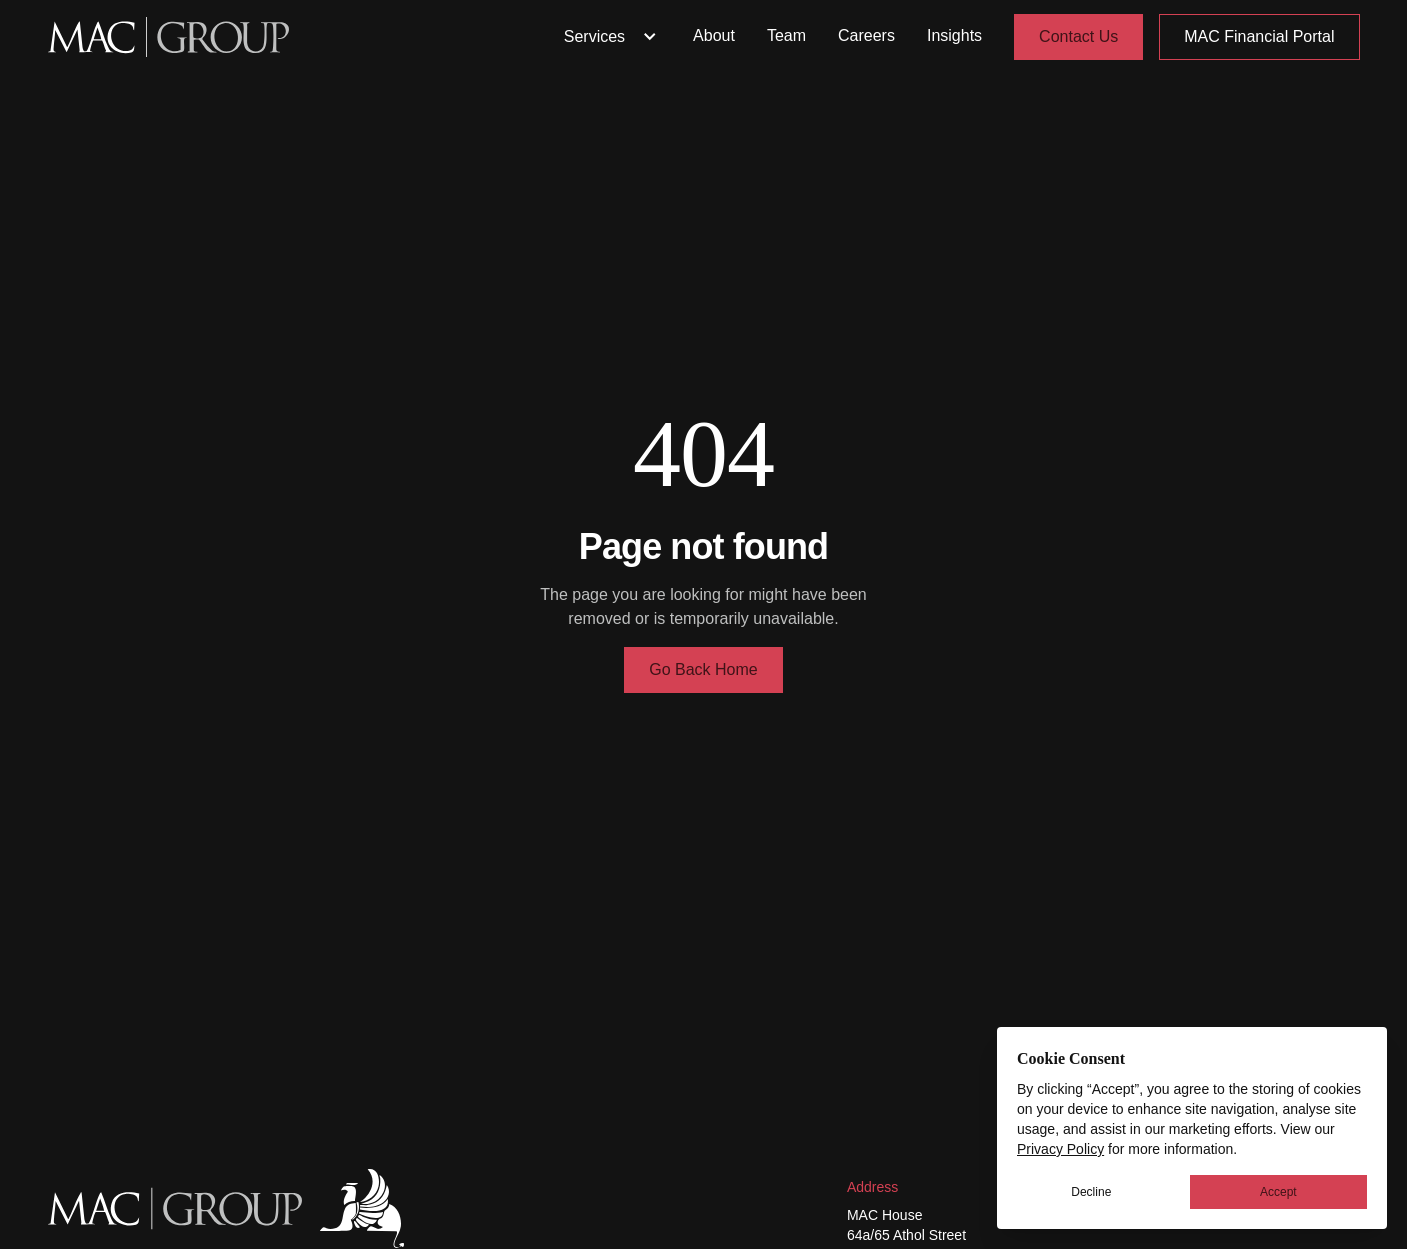 The height and width of the screenshot is (1249, 1407). What do you see at coordinates (786, 35) in the screenshot?
I see `Team` at bounding box center [786, 35].